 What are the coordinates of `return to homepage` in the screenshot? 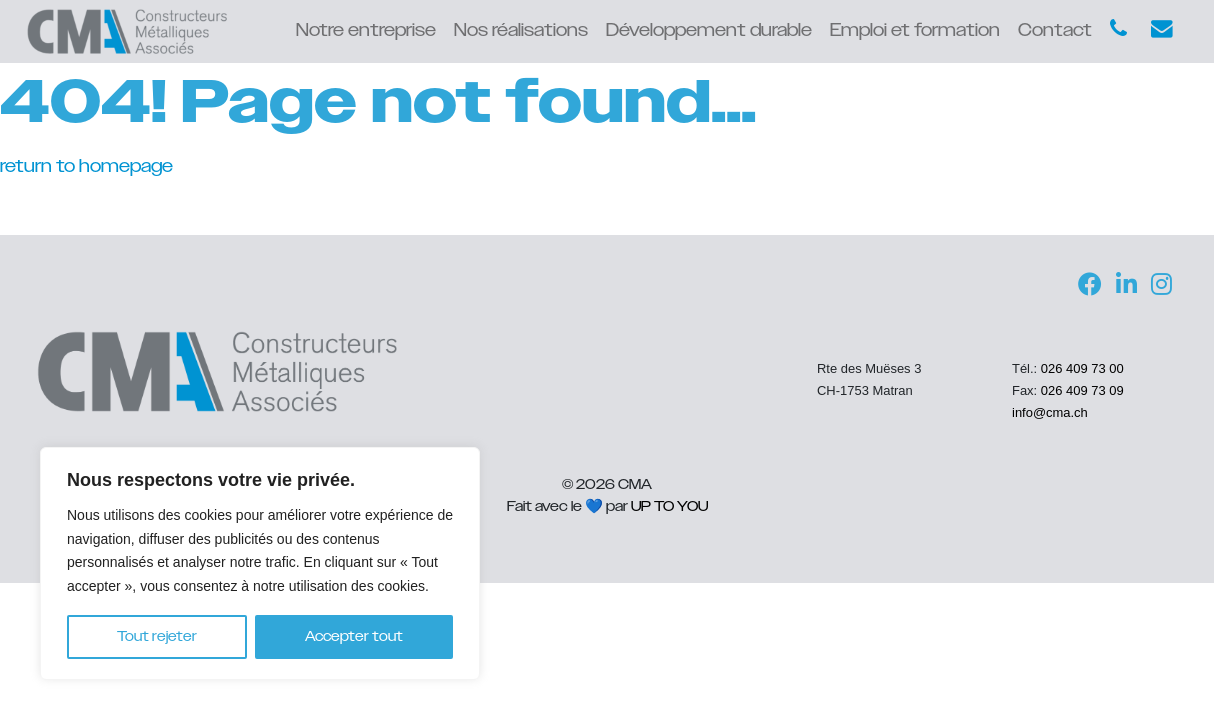 It's located at (86, 167).